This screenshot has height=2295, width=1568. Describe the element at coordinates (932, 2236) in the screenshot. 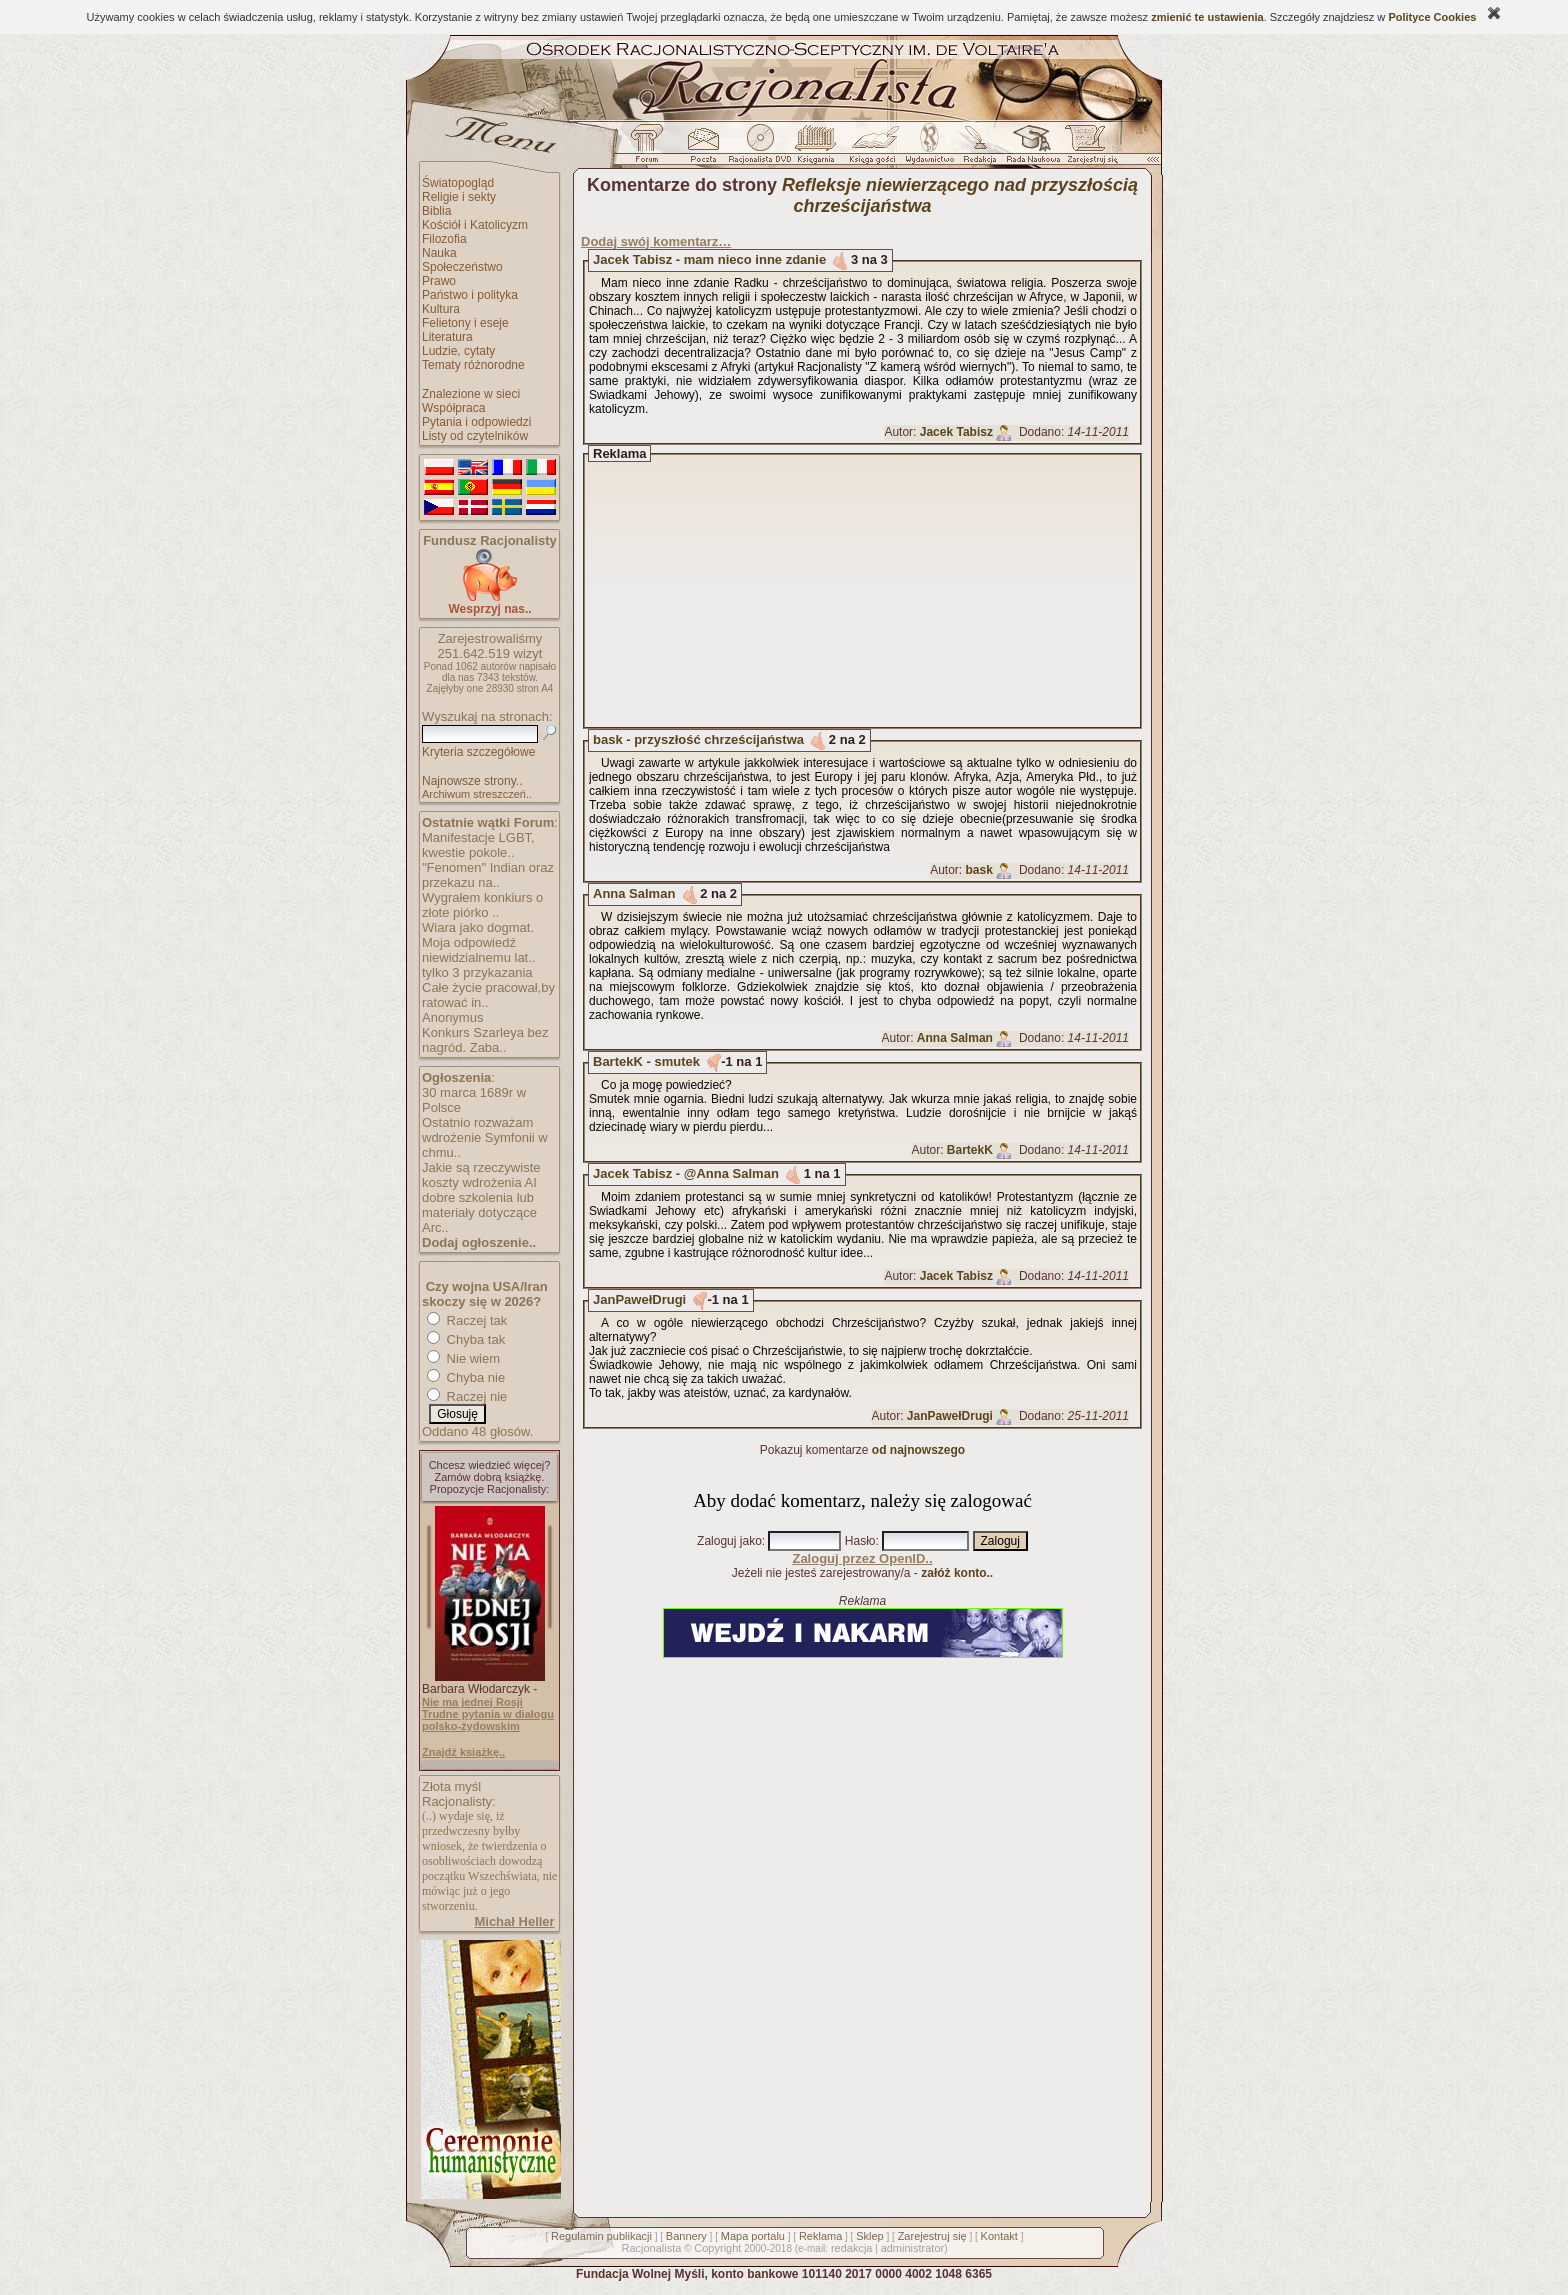

I see `Zarejestruj się` at that location.